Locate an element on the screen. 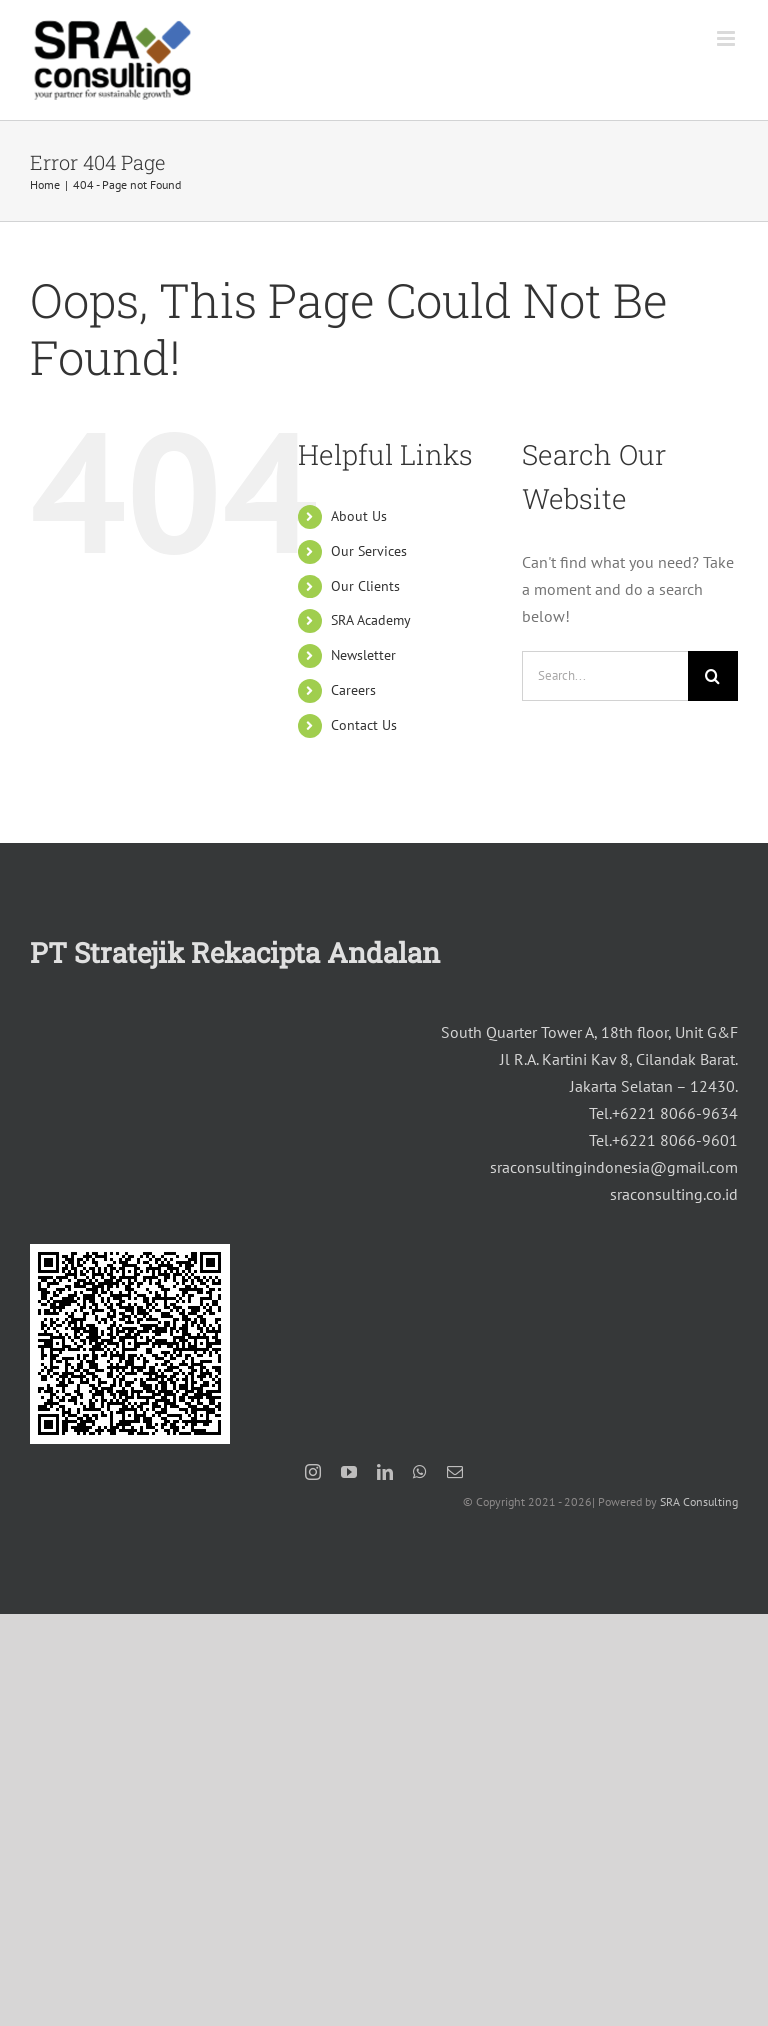  [whatsapp] is located at coordinates (420, 1472).